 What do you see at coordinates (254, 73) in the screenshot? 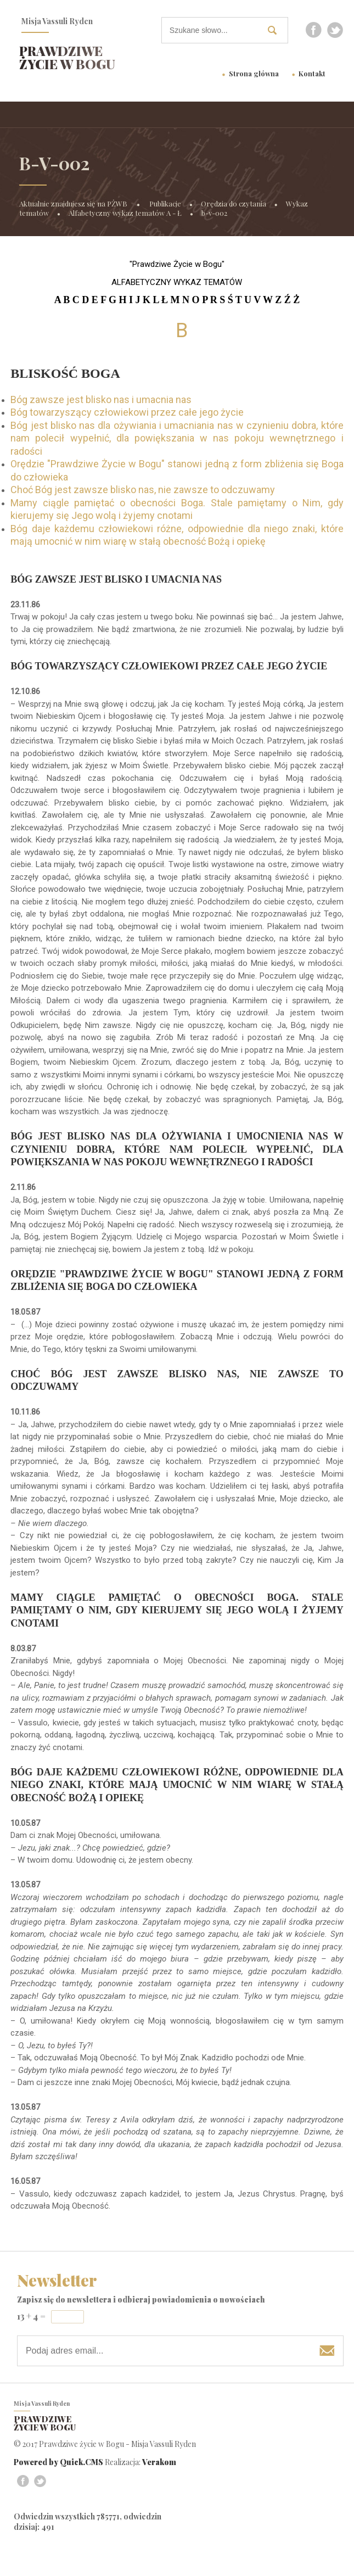
I see `Strona główna` at bounding box center [254, 73].